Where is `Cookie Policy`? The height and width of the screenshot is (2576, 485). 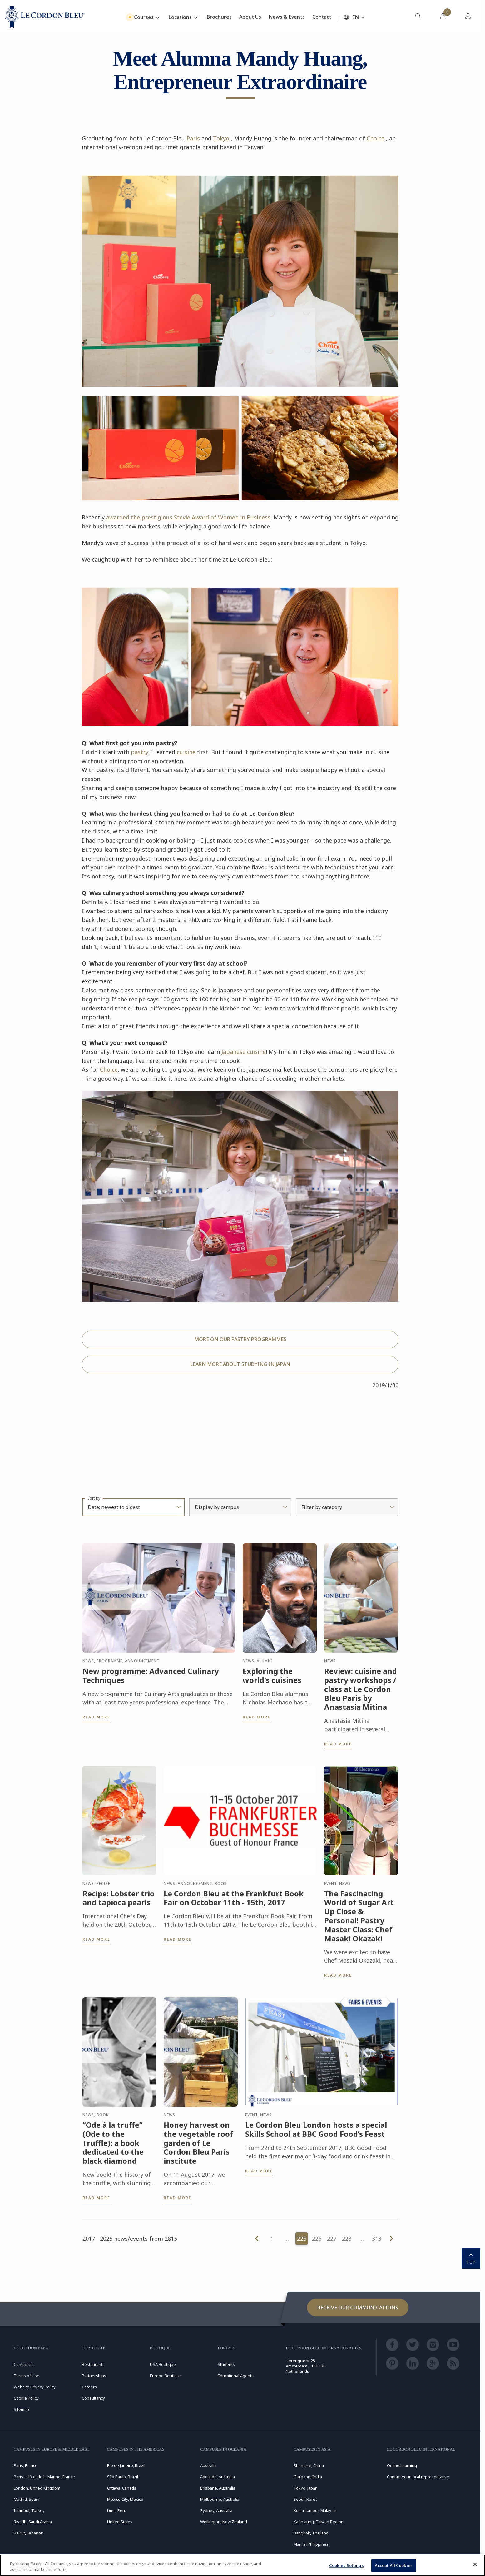 Cookie Policy is located at coordinates (26, 2398).